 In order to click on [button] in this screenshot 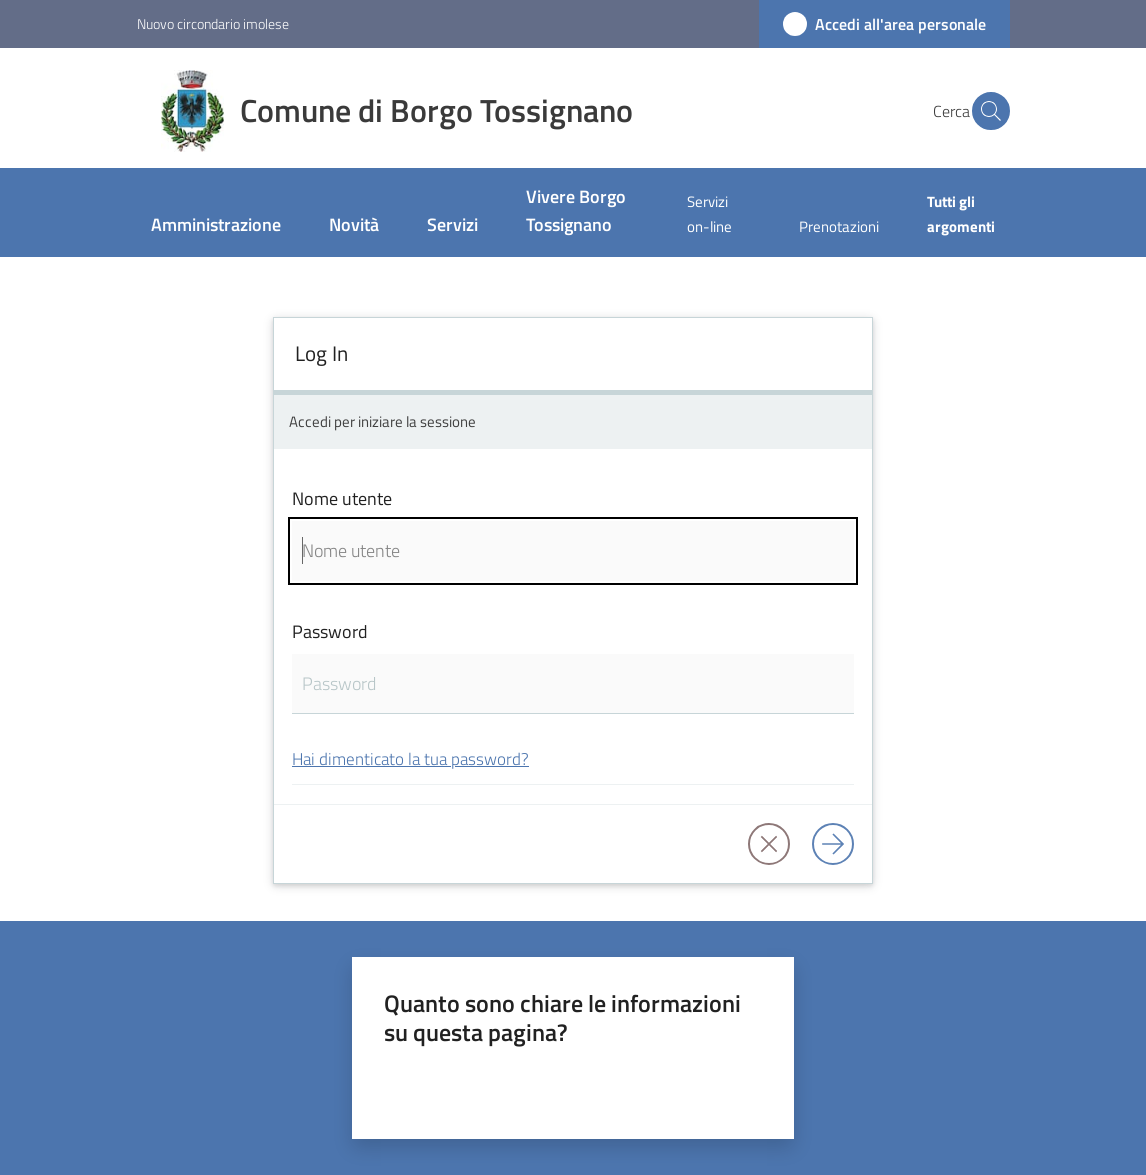, I will do `click(986, 111)`.